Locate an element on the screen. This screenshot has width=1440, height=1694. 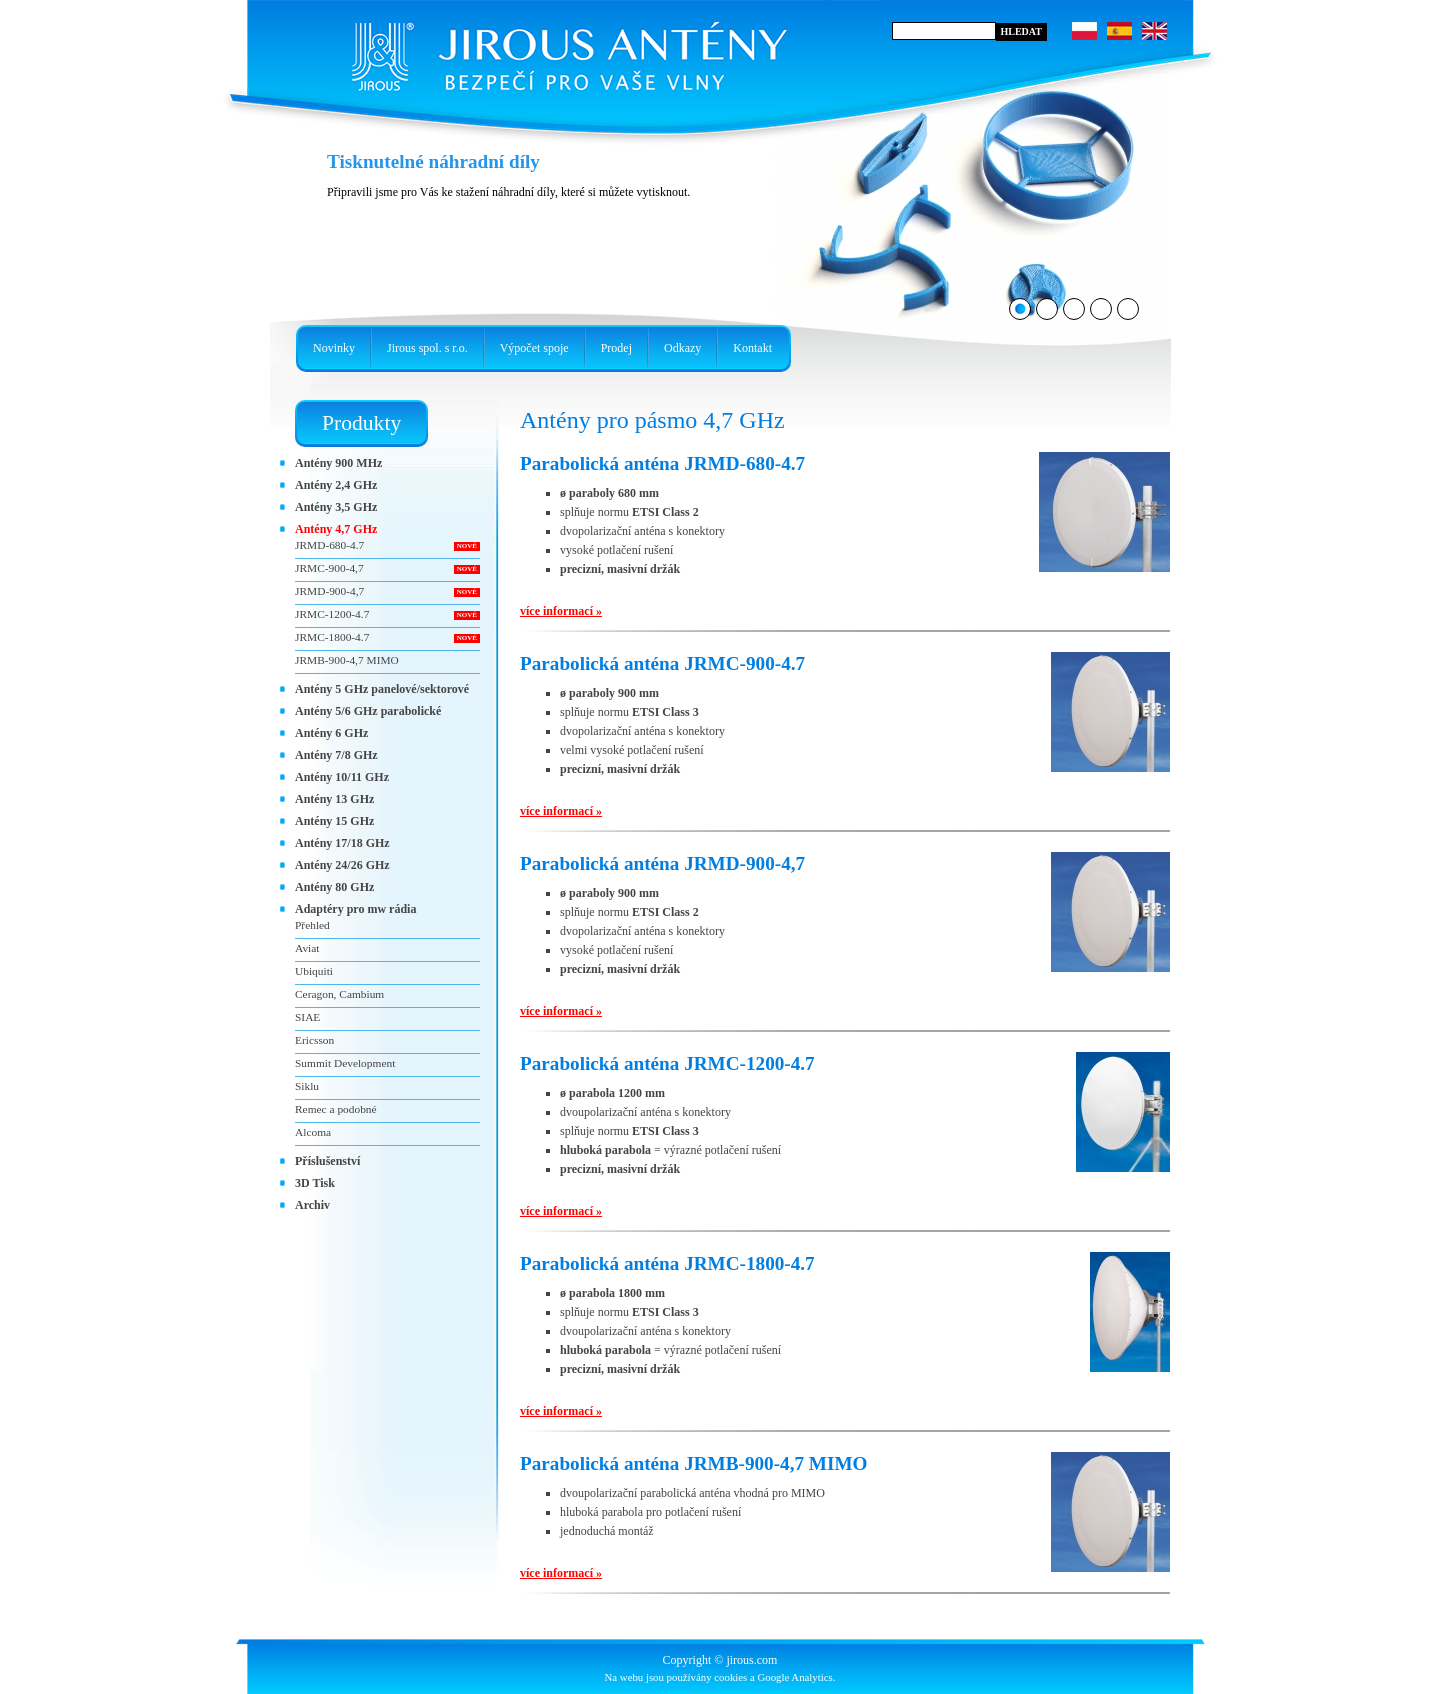
Archiv is located at coordinates (312, 1205).